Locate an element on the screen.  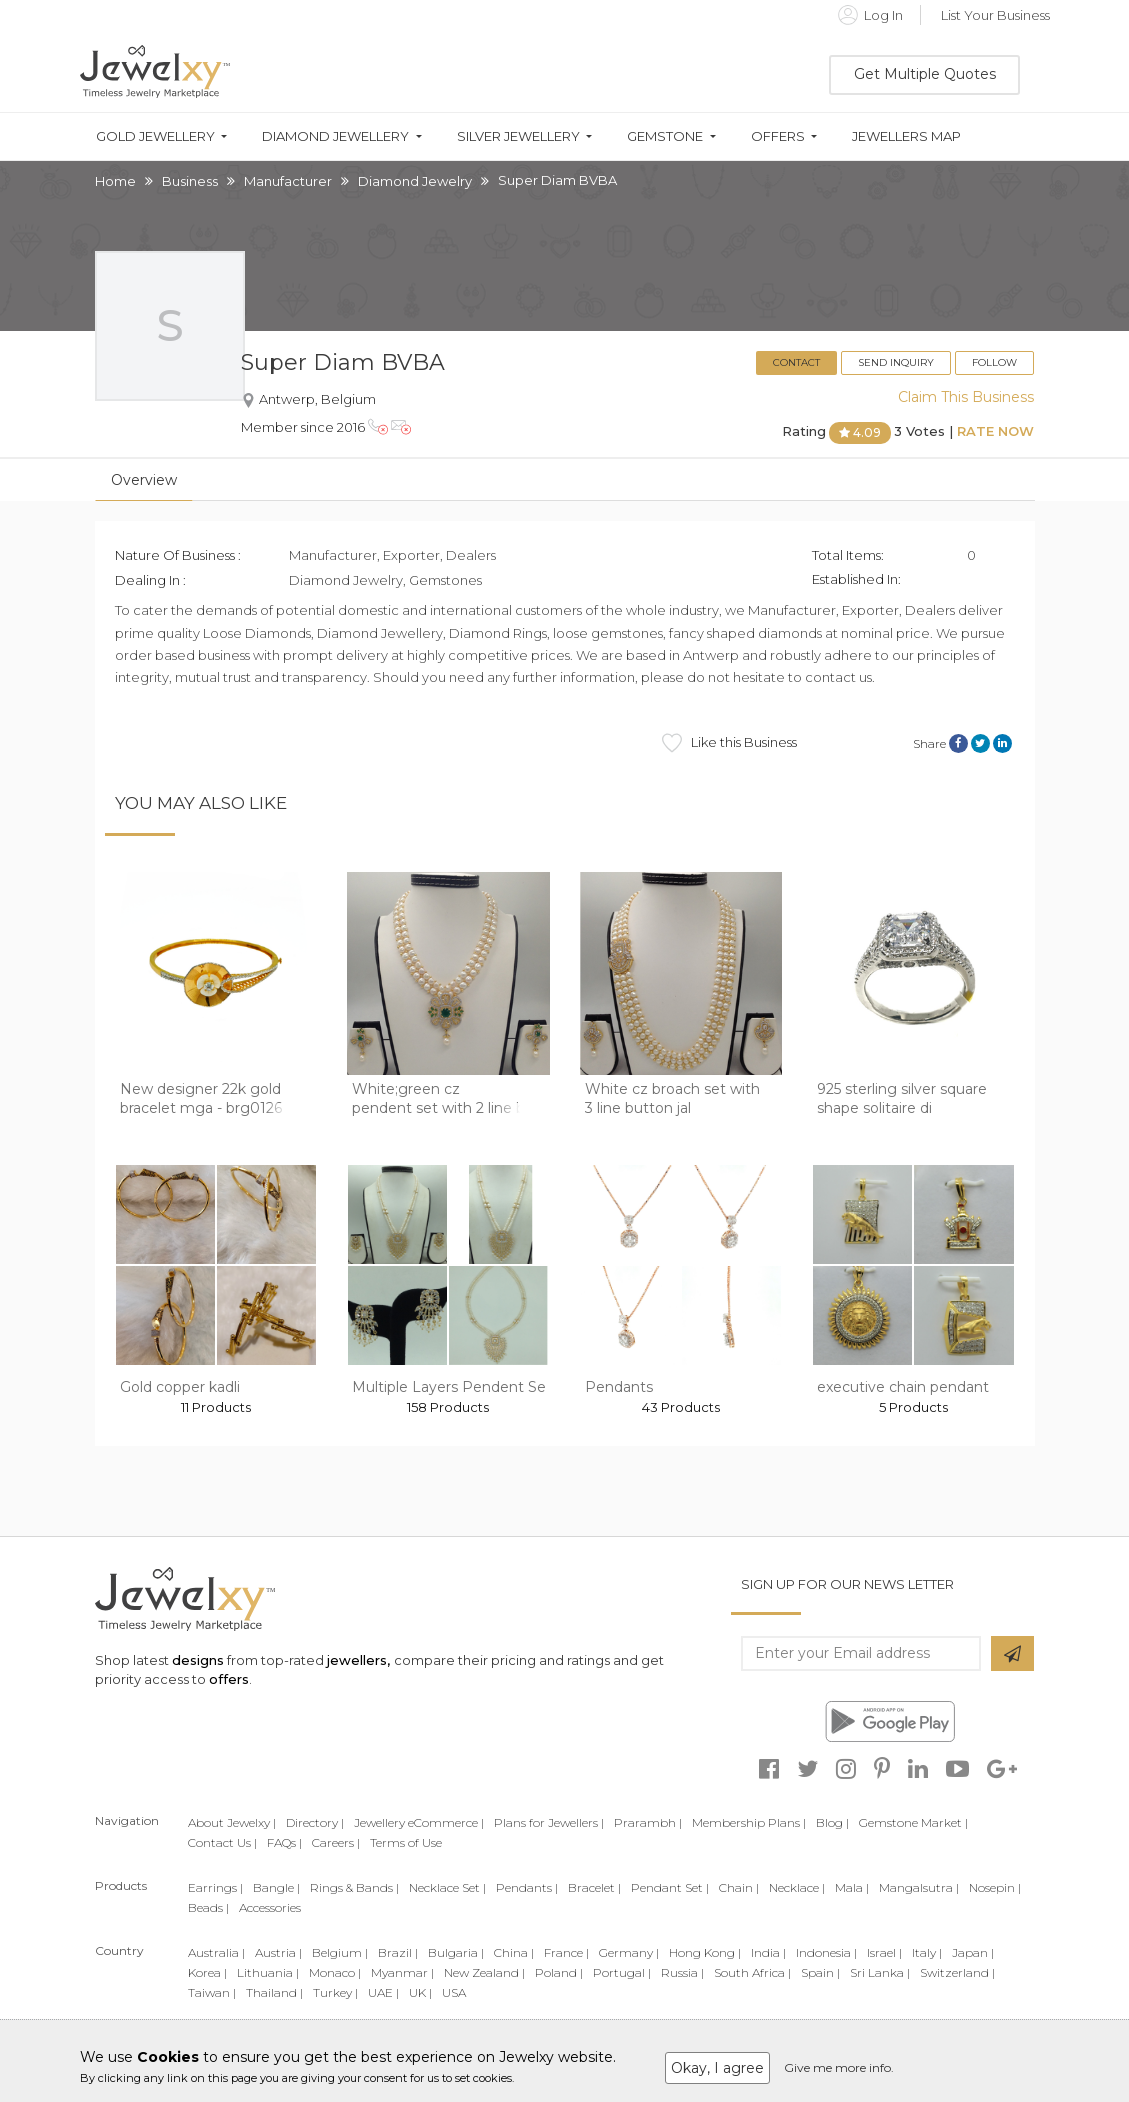
Jewellers Map is located at coordinates (906, 136).